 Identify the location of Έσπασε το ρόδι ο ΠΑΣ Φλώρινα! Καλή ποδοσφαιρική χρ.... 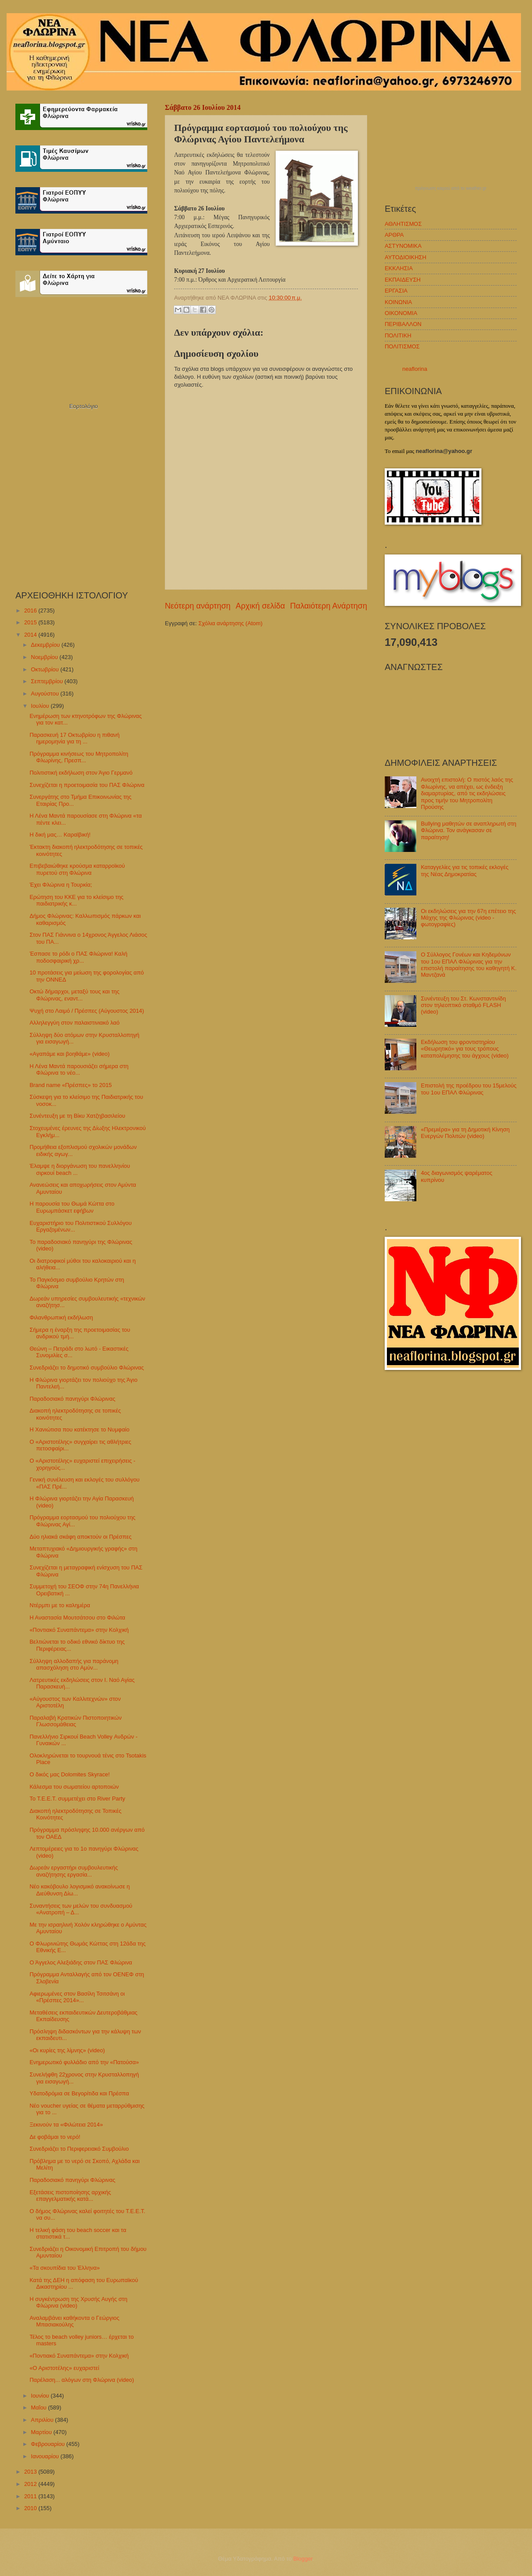
(78, 957).